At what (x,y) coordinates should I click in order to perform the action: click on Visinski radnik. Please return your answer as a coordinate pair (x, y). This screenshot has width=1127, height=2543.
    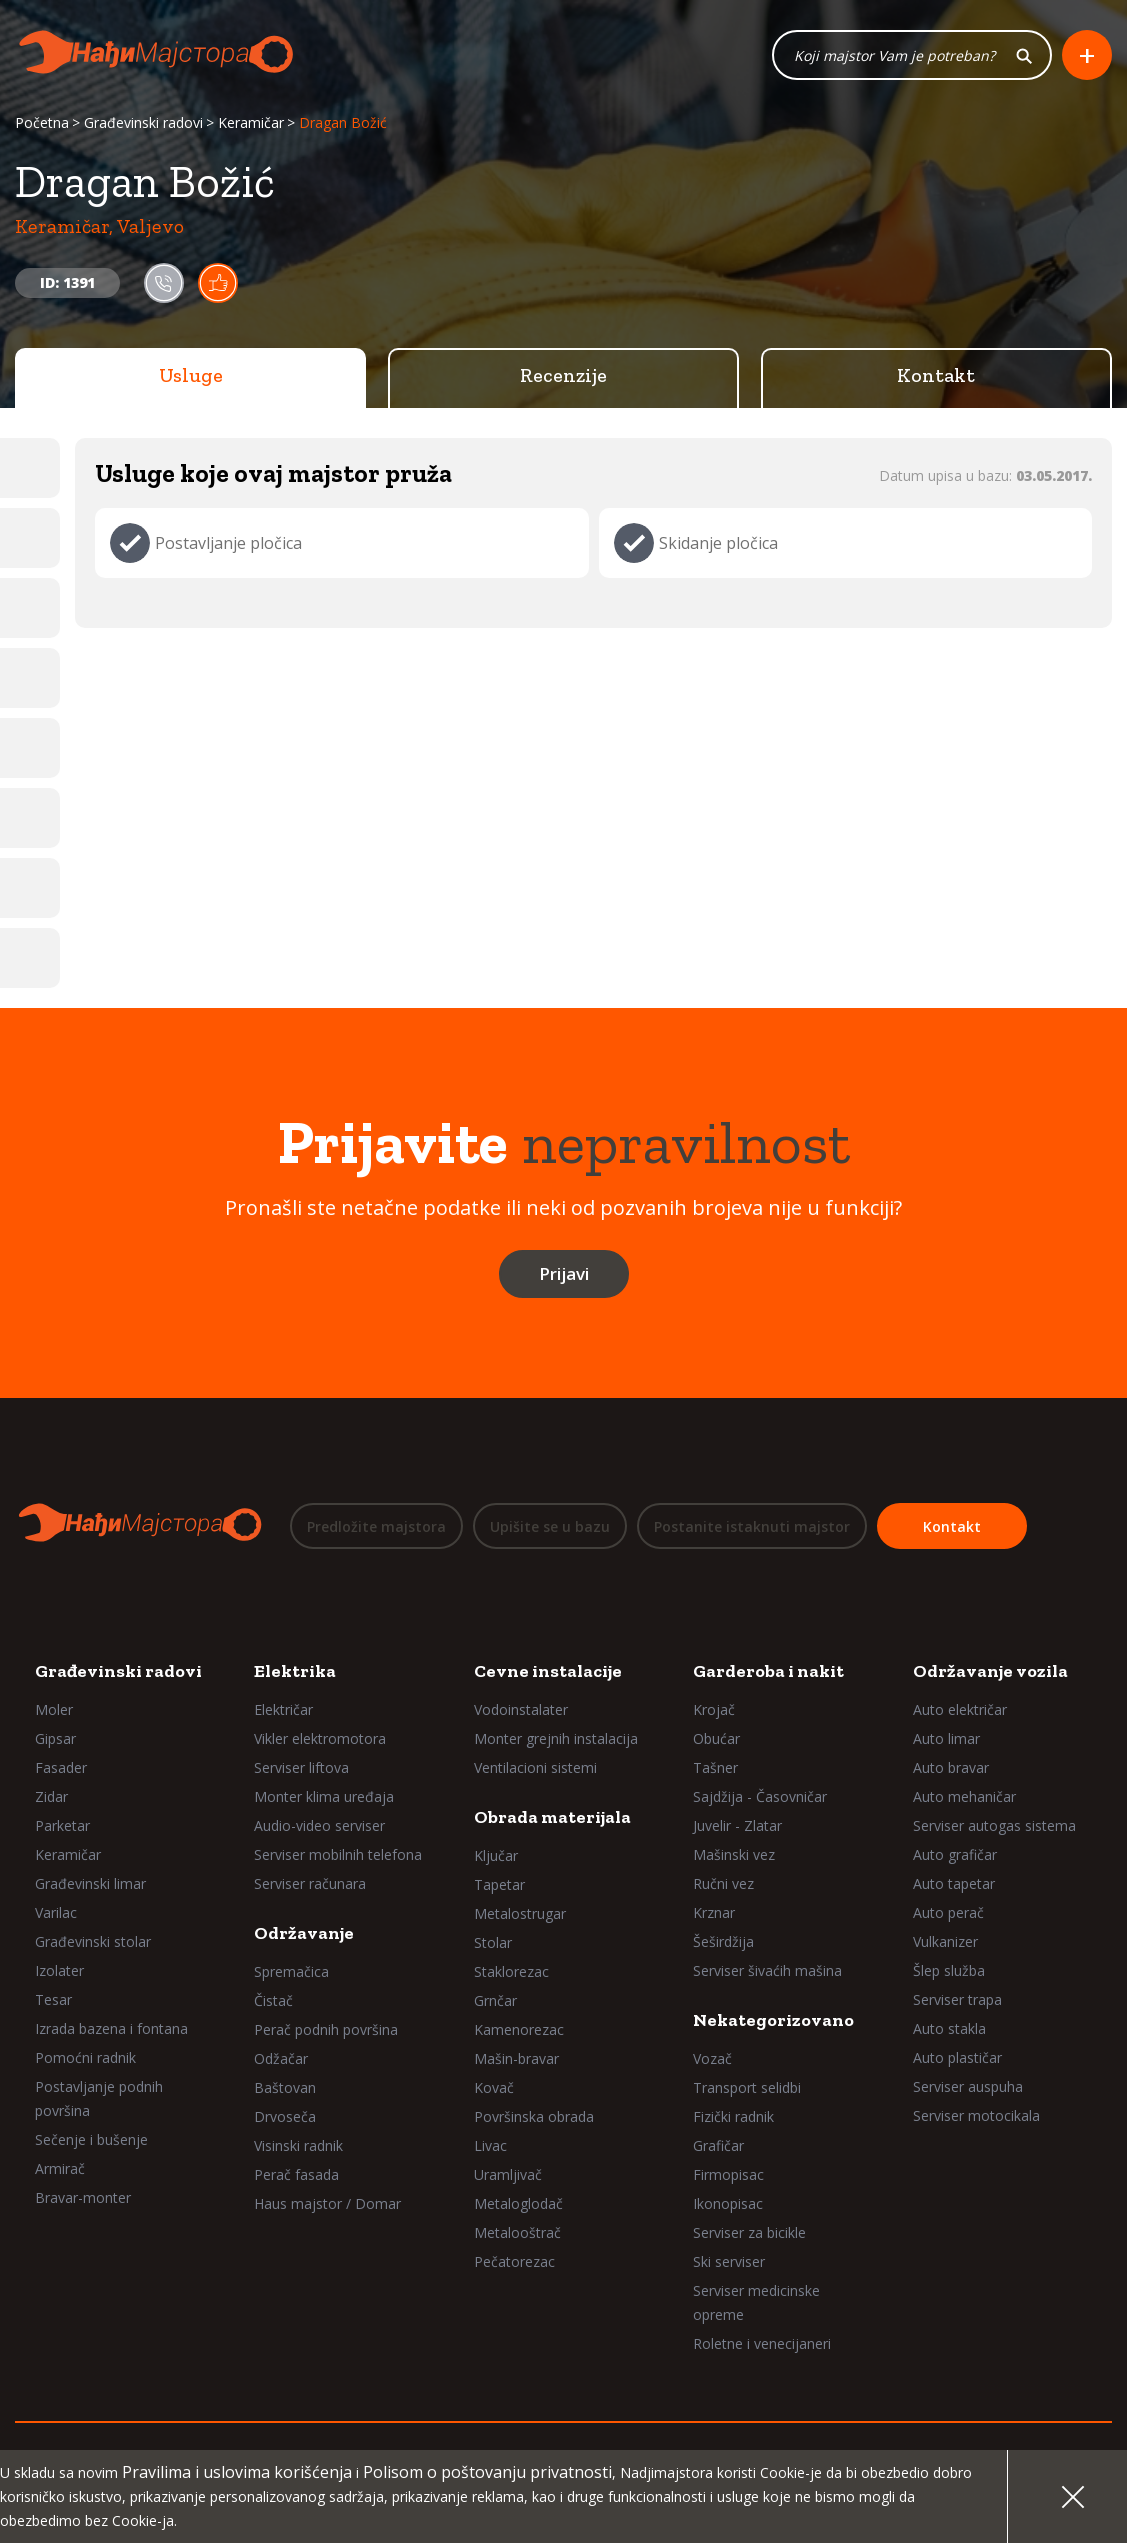
    Looking at the image, I should click on (298, 2145).